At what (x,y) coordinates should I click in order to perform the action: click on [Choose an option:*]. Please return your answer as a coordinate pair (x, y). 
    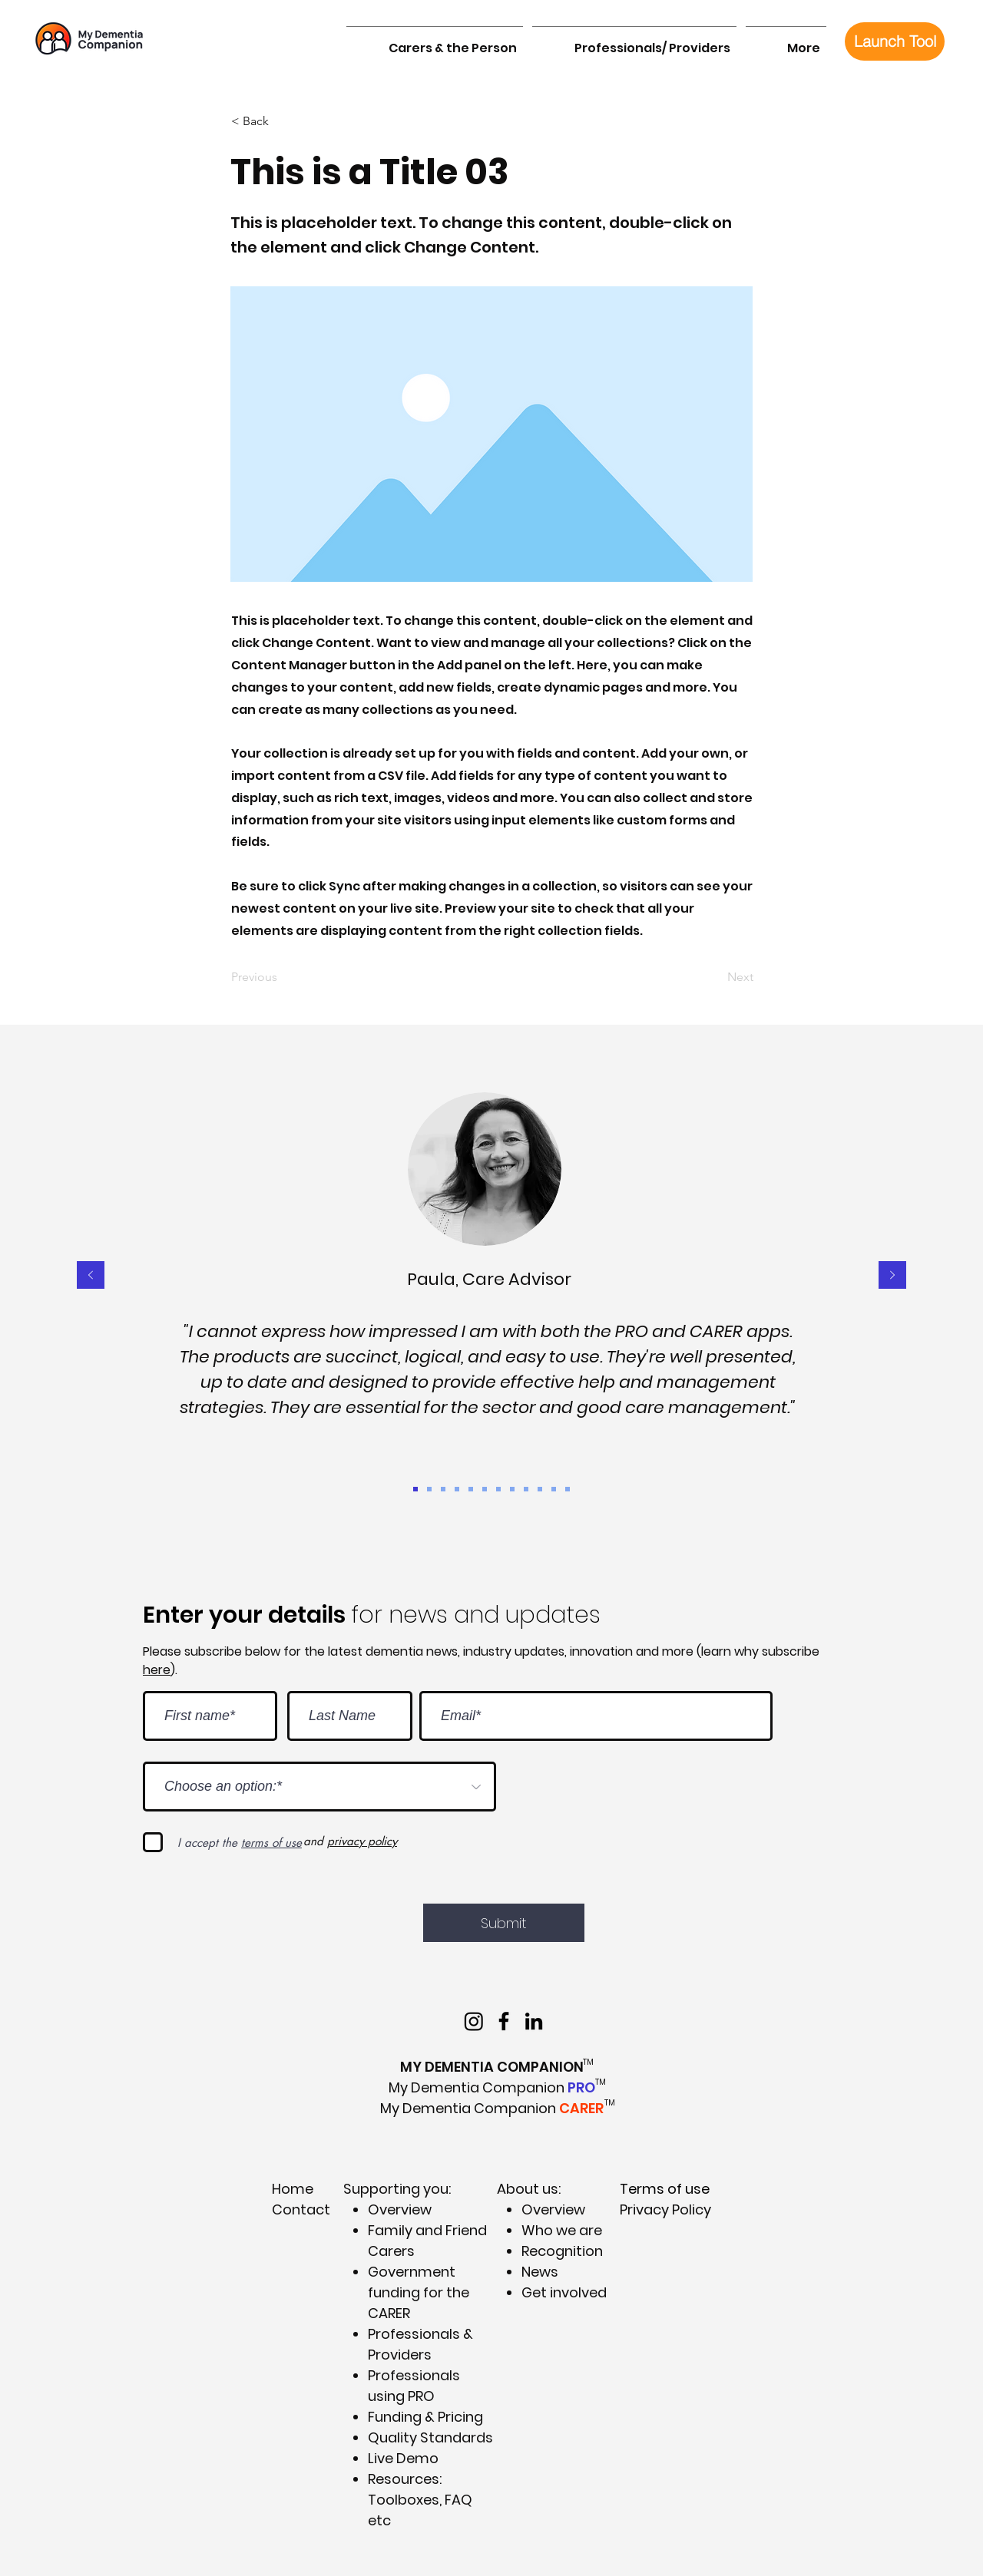
    Looking at the image, I should click on (319, 1786).